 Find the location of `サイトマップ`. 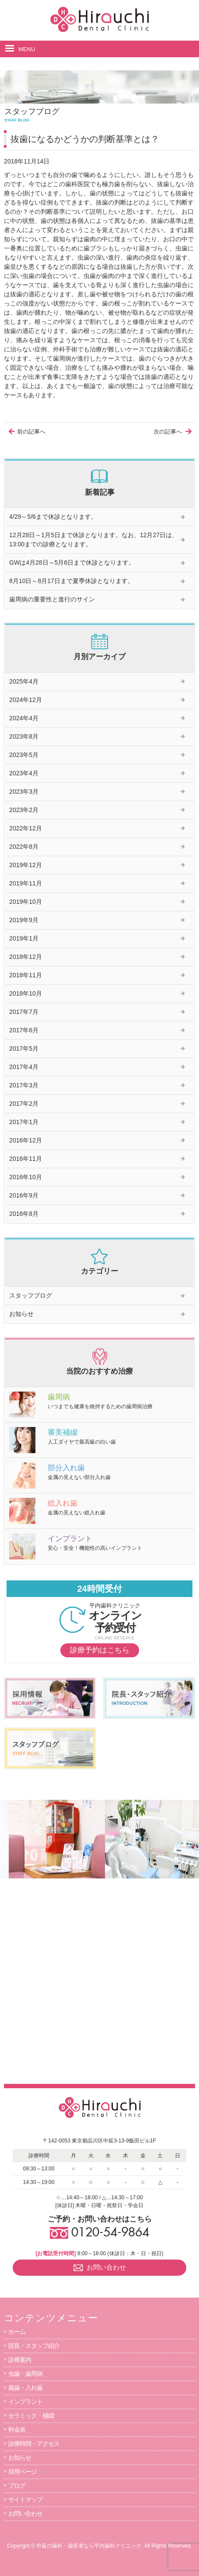

サイトマップ is located at coordinates (25, 2499).